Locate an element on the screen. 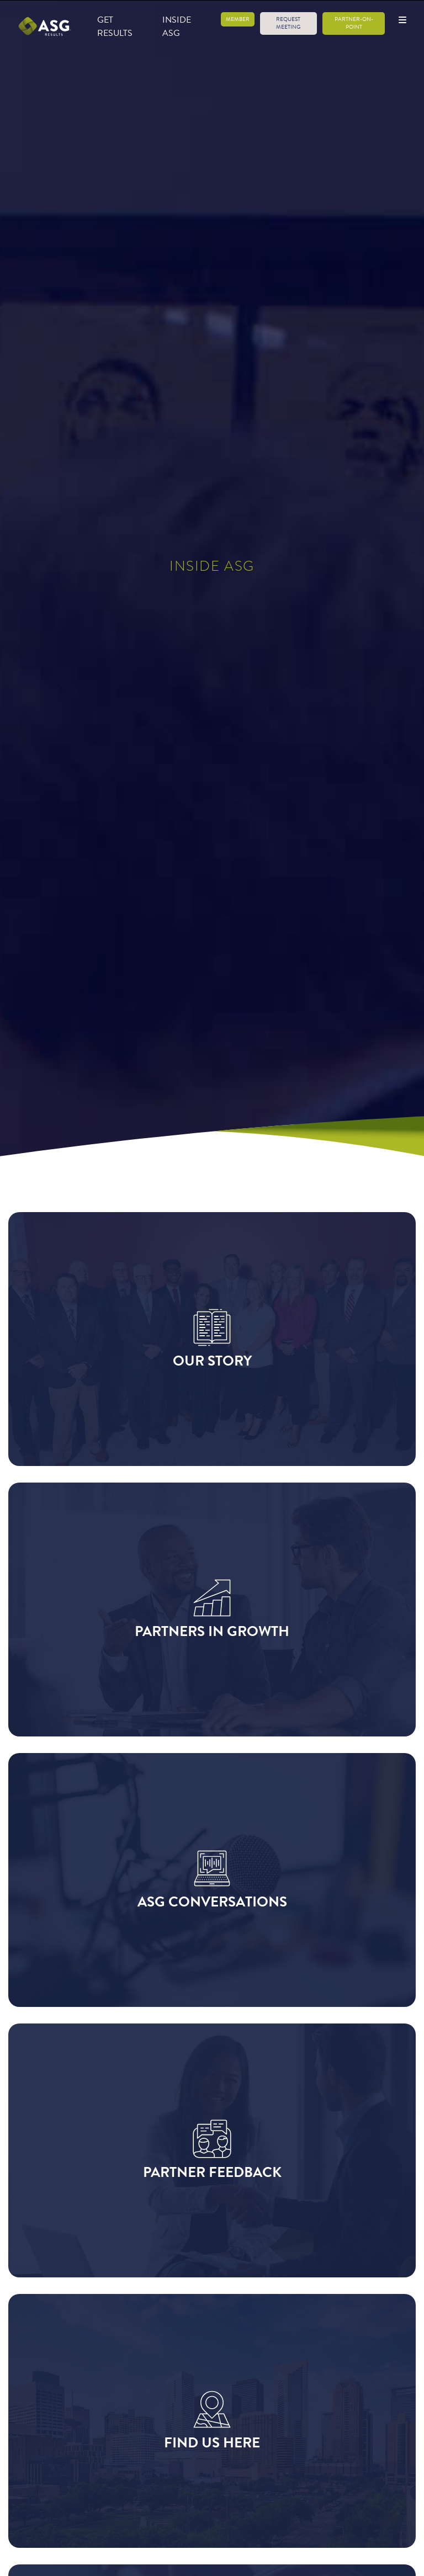 The height and width of the screenshot is (2576, 424). Member is located at coordinates (238, 19).